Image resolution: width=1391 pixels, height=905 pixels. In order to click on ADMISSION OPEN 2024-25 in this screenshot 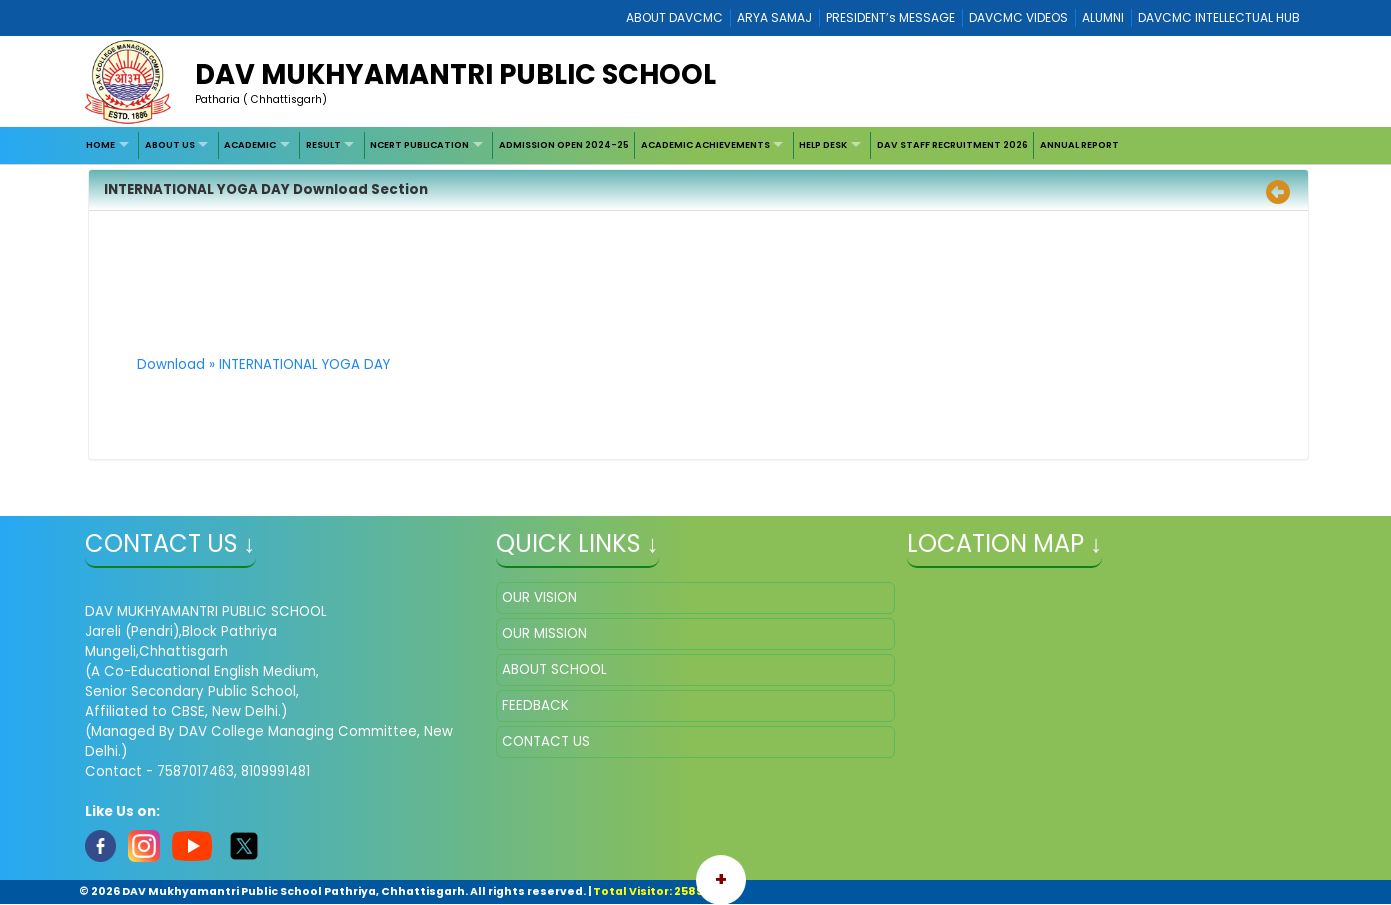, I will do `click(564, 144)`.